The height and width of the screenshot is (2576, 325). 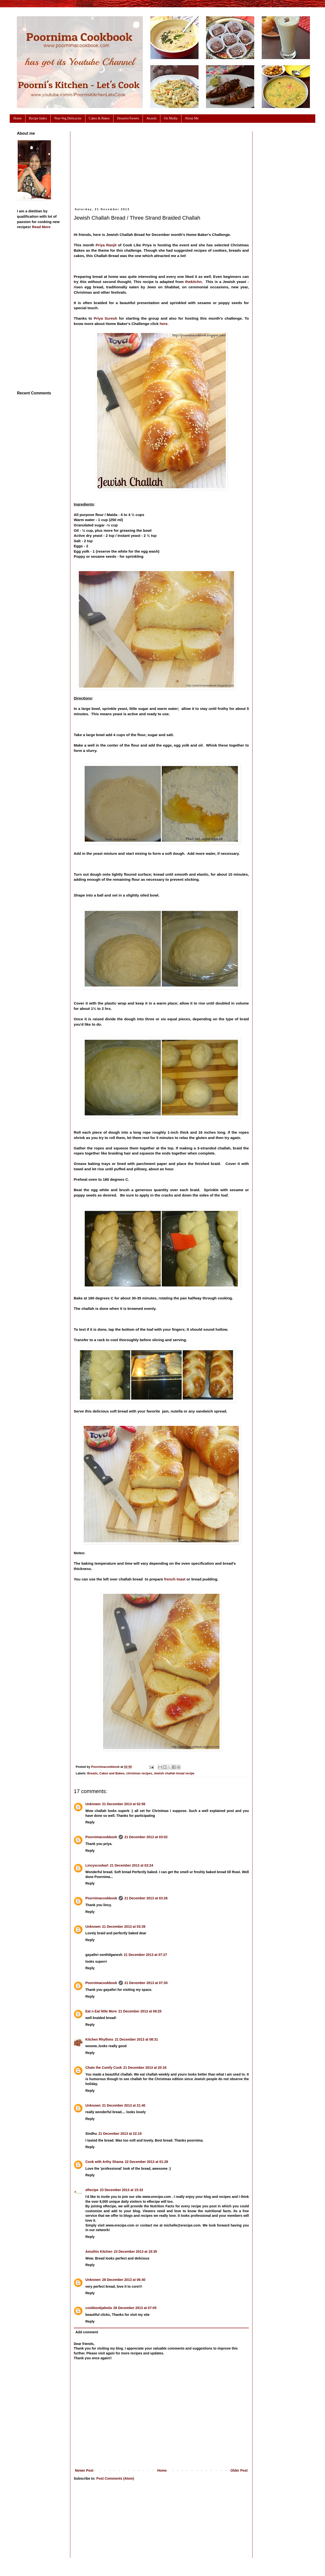 I want to click on 21 December 2013 at 03:39, so click(x=123, y=1926).